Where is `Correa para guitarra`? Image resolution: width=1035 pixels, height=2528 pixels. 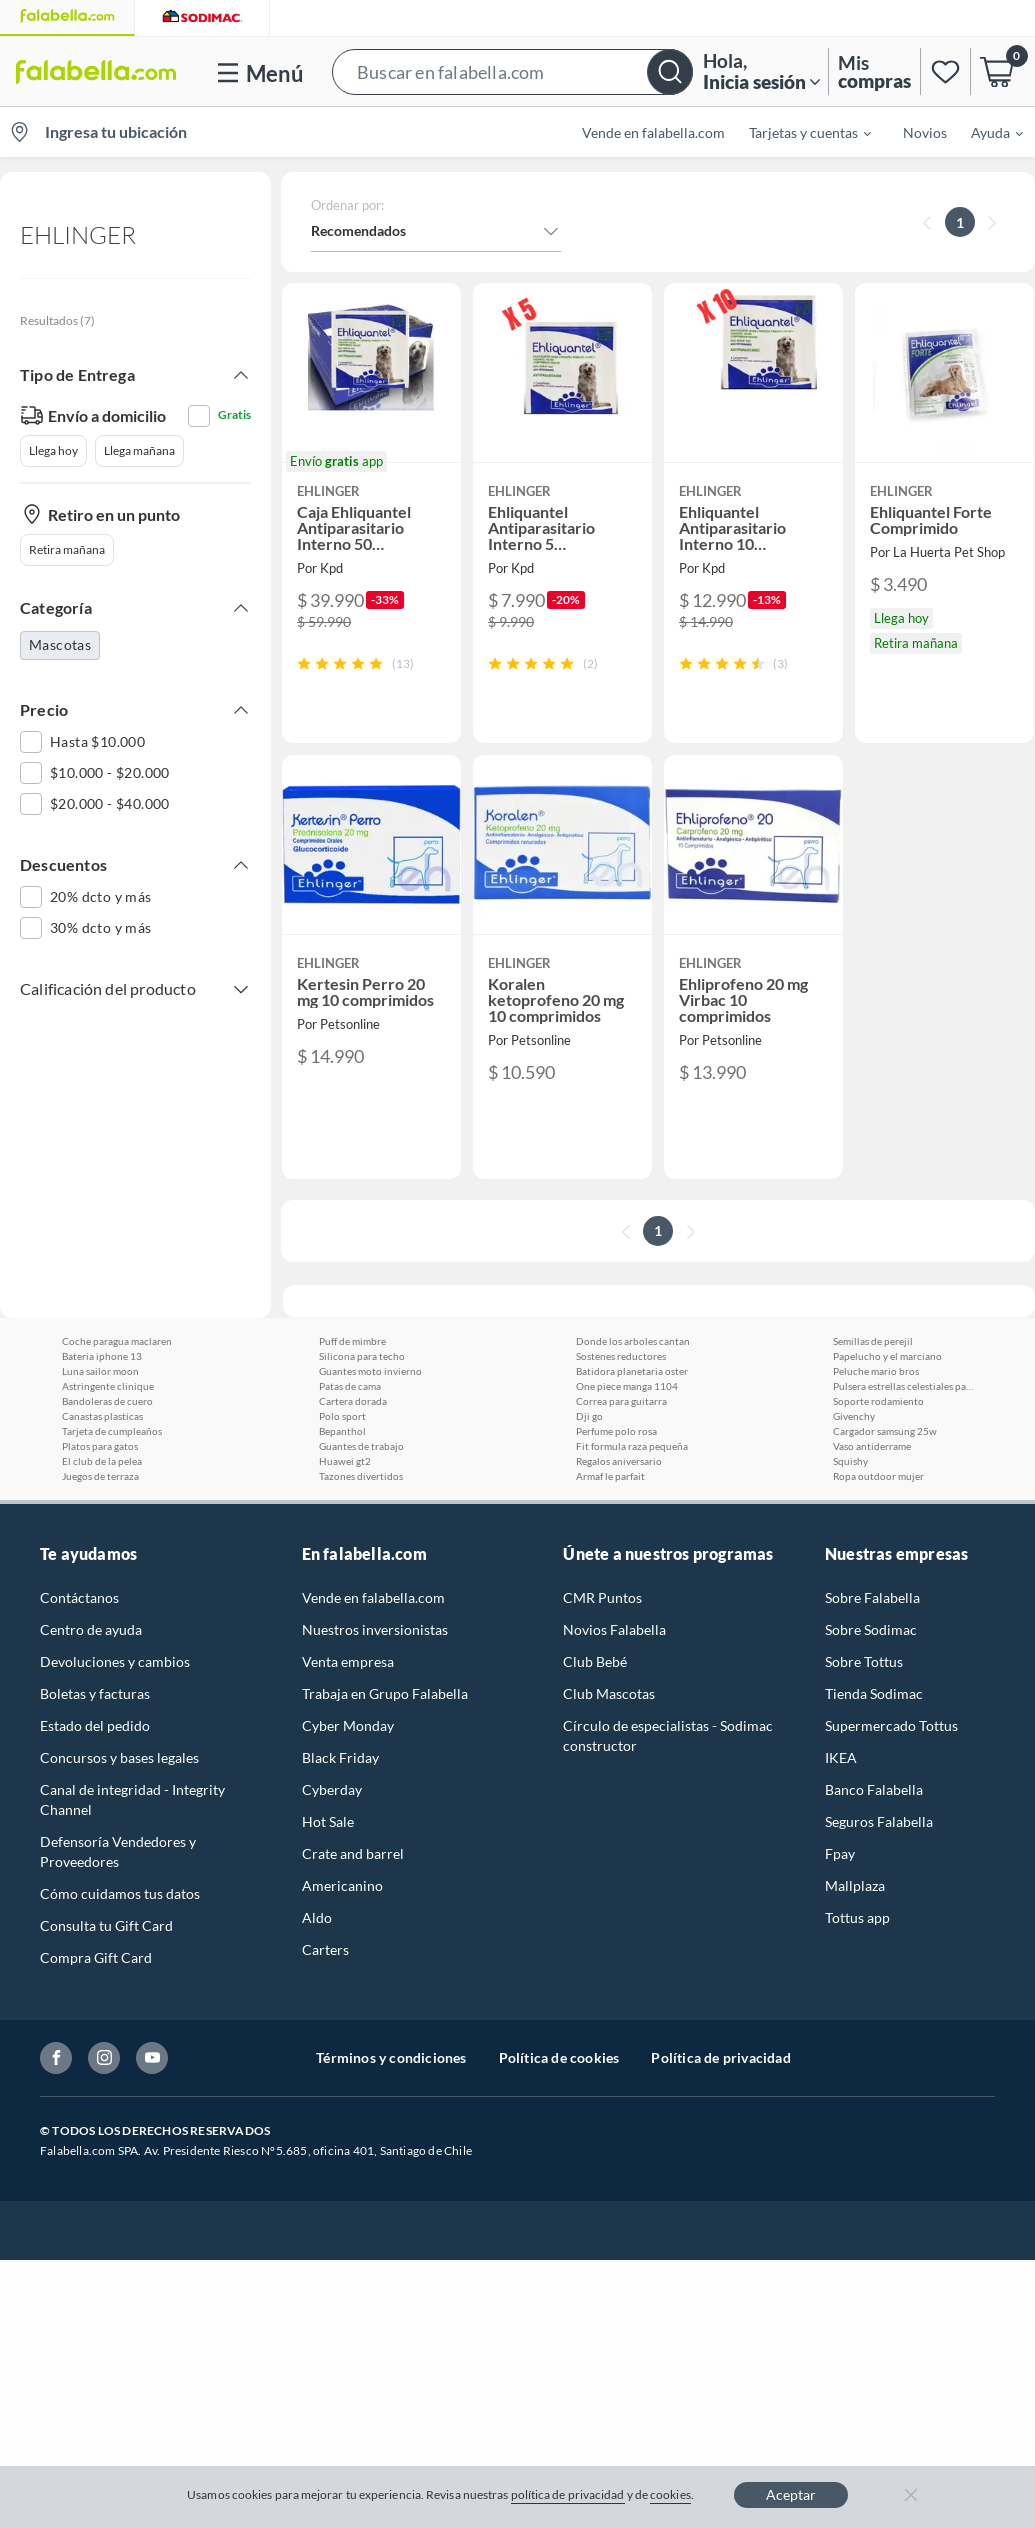 Correa para guitarra is located at coordinates (621, 1401).